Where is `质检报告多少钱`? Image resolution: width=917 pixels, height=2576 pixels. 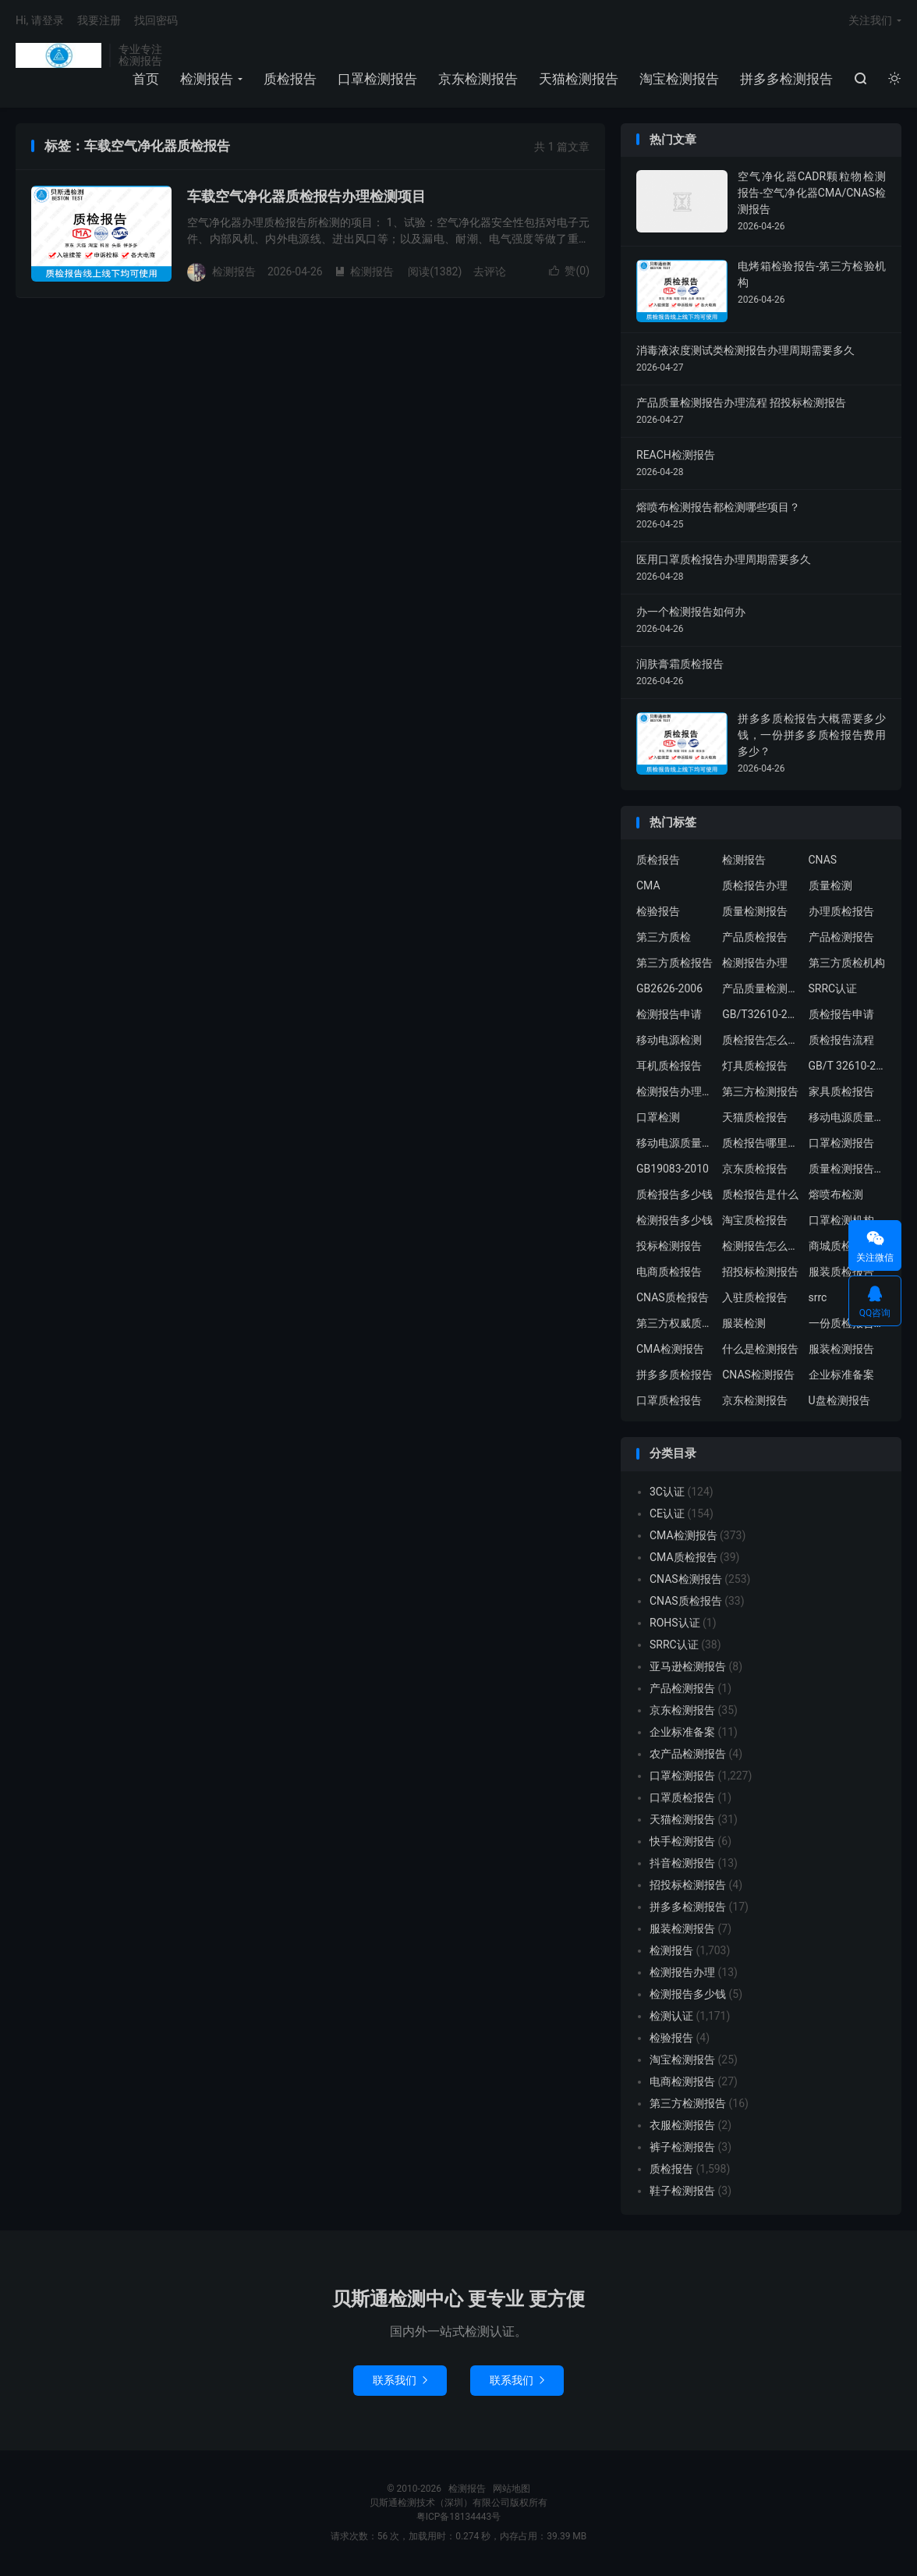
质检报告多少钱 is located at coordinates (674, 1194).